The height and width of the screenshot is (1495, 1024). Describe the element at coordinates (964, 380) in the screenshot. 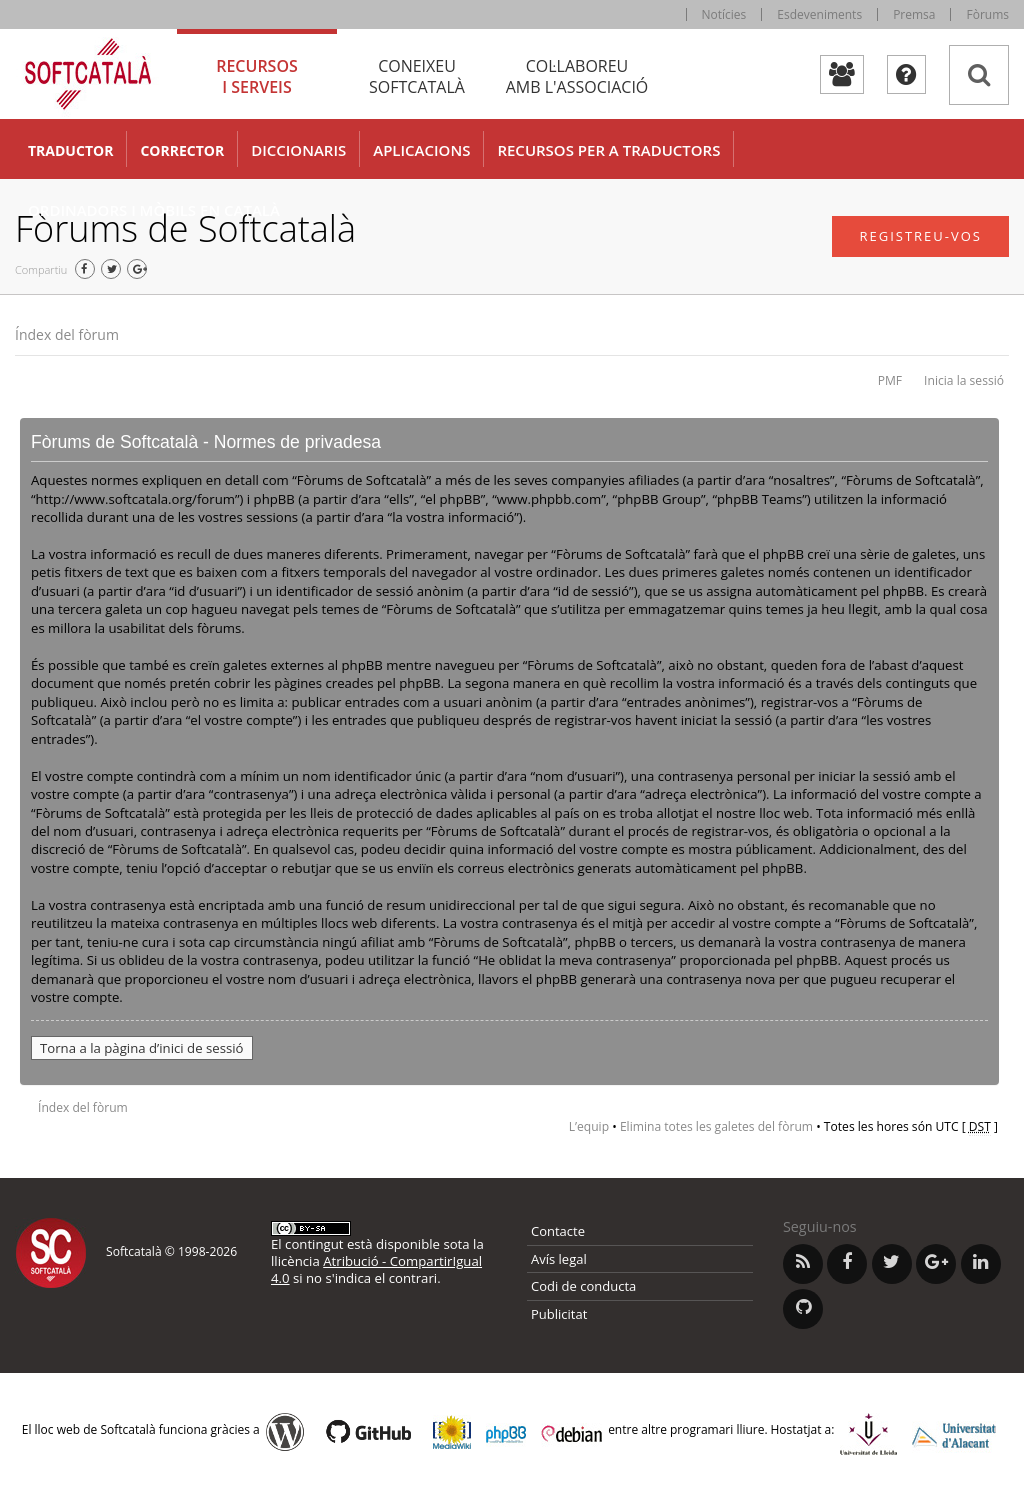

I see `Inicia la sessió` at that location.